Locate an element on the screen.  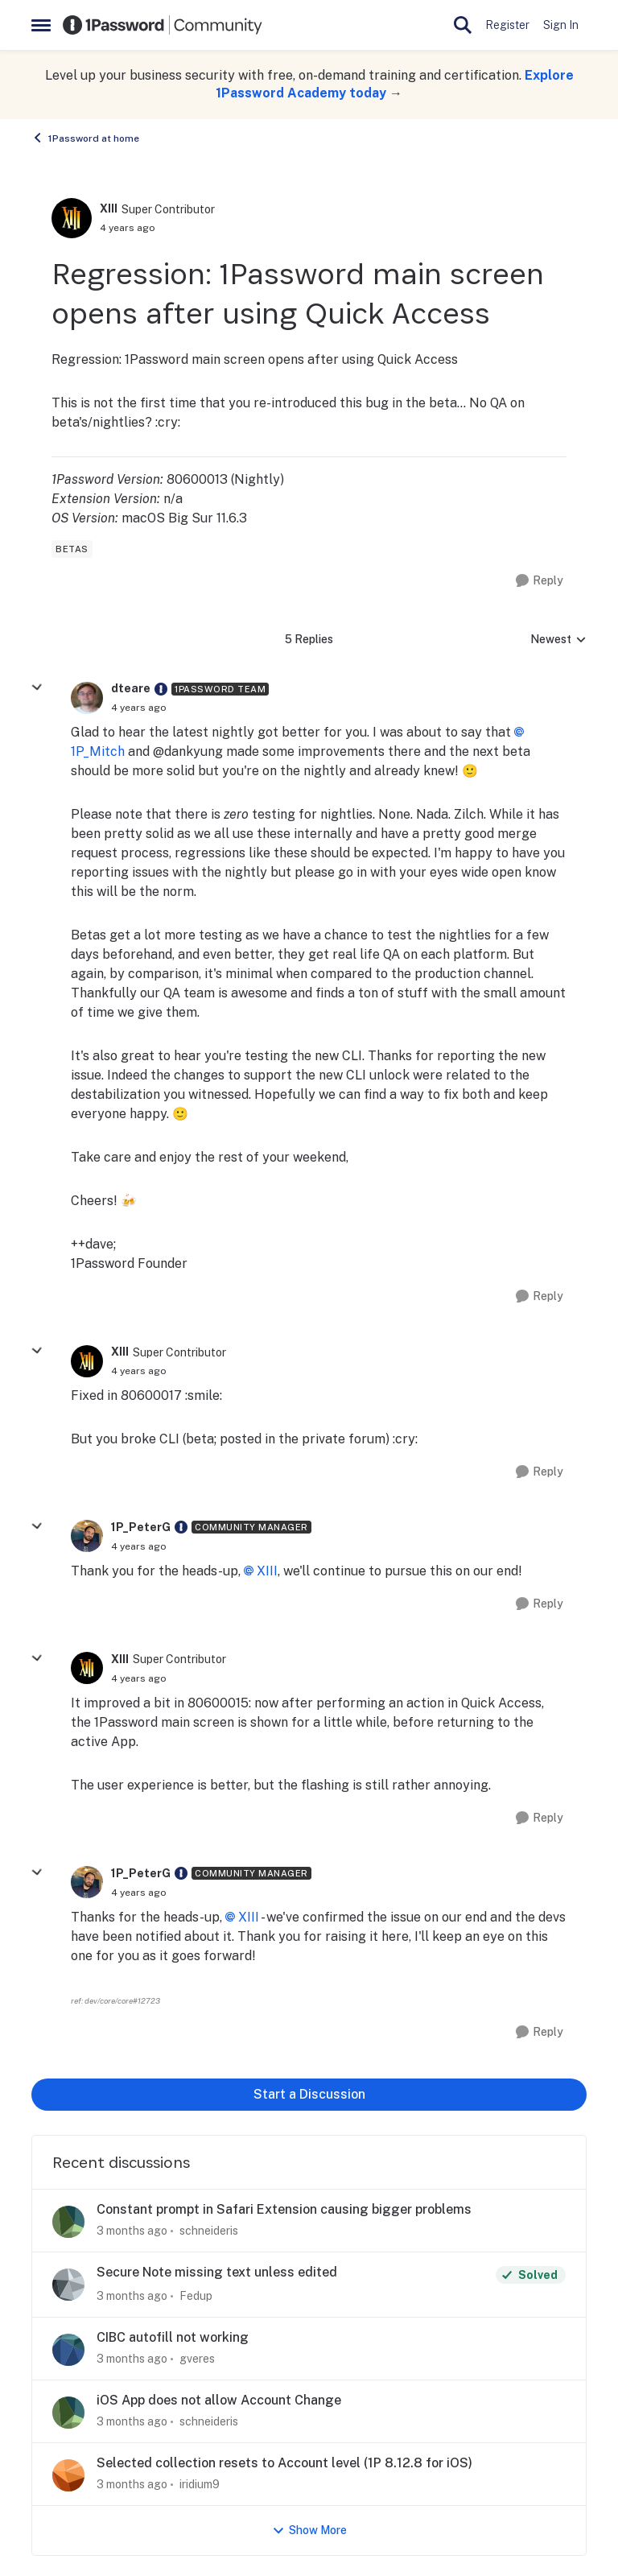
Newest [combobox] is located at coordinates (558, 640).